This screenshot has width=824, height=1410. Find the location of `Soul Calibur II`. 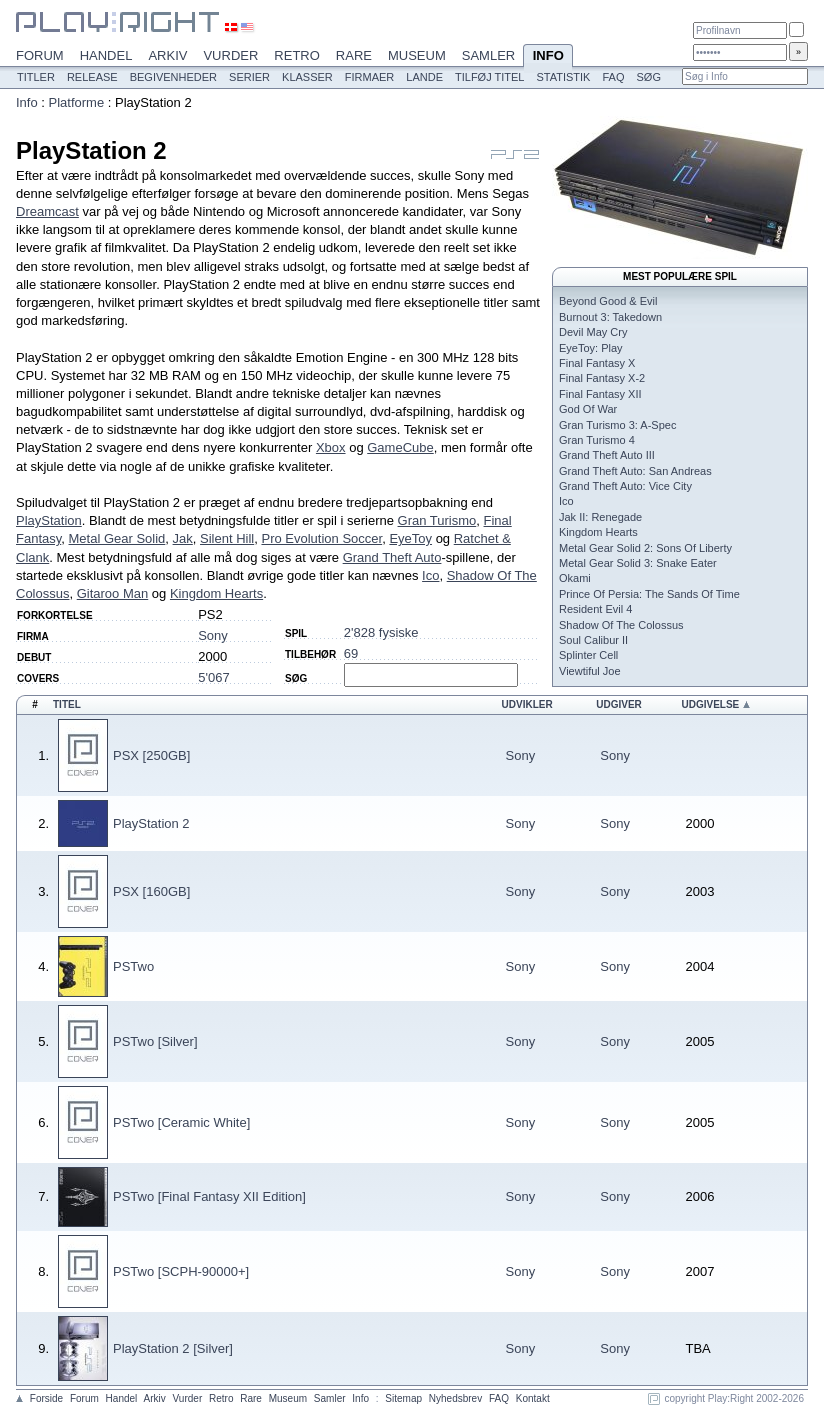

Soul Calibur II is located at coordinates (593, 640).